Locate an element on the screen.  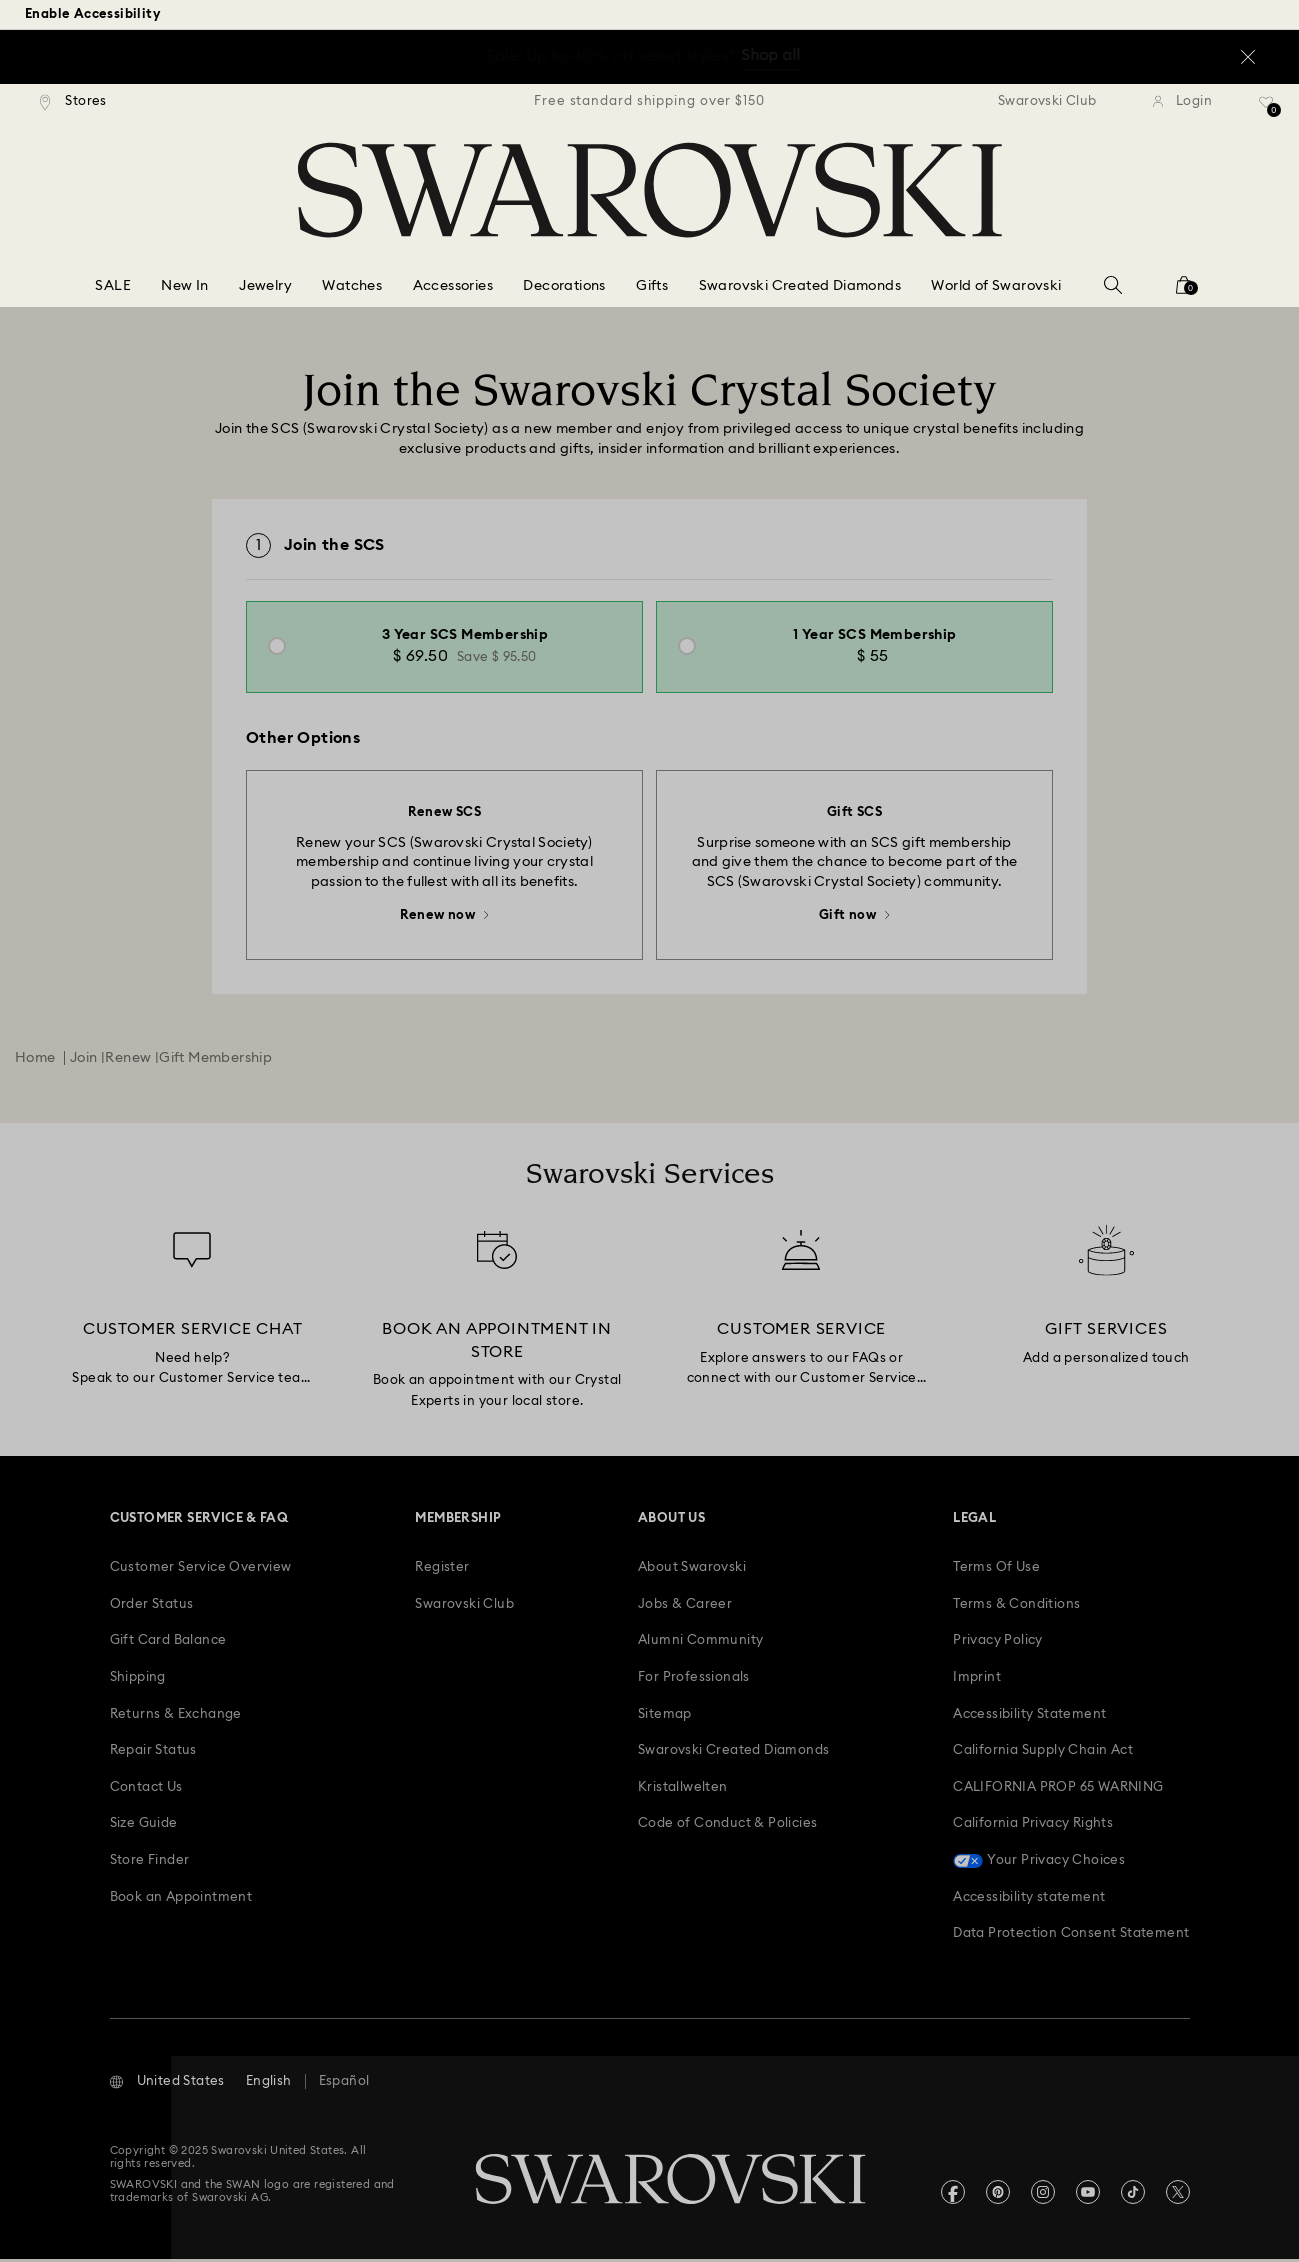
[For Professionals] is located at coordinates (694, 1681).